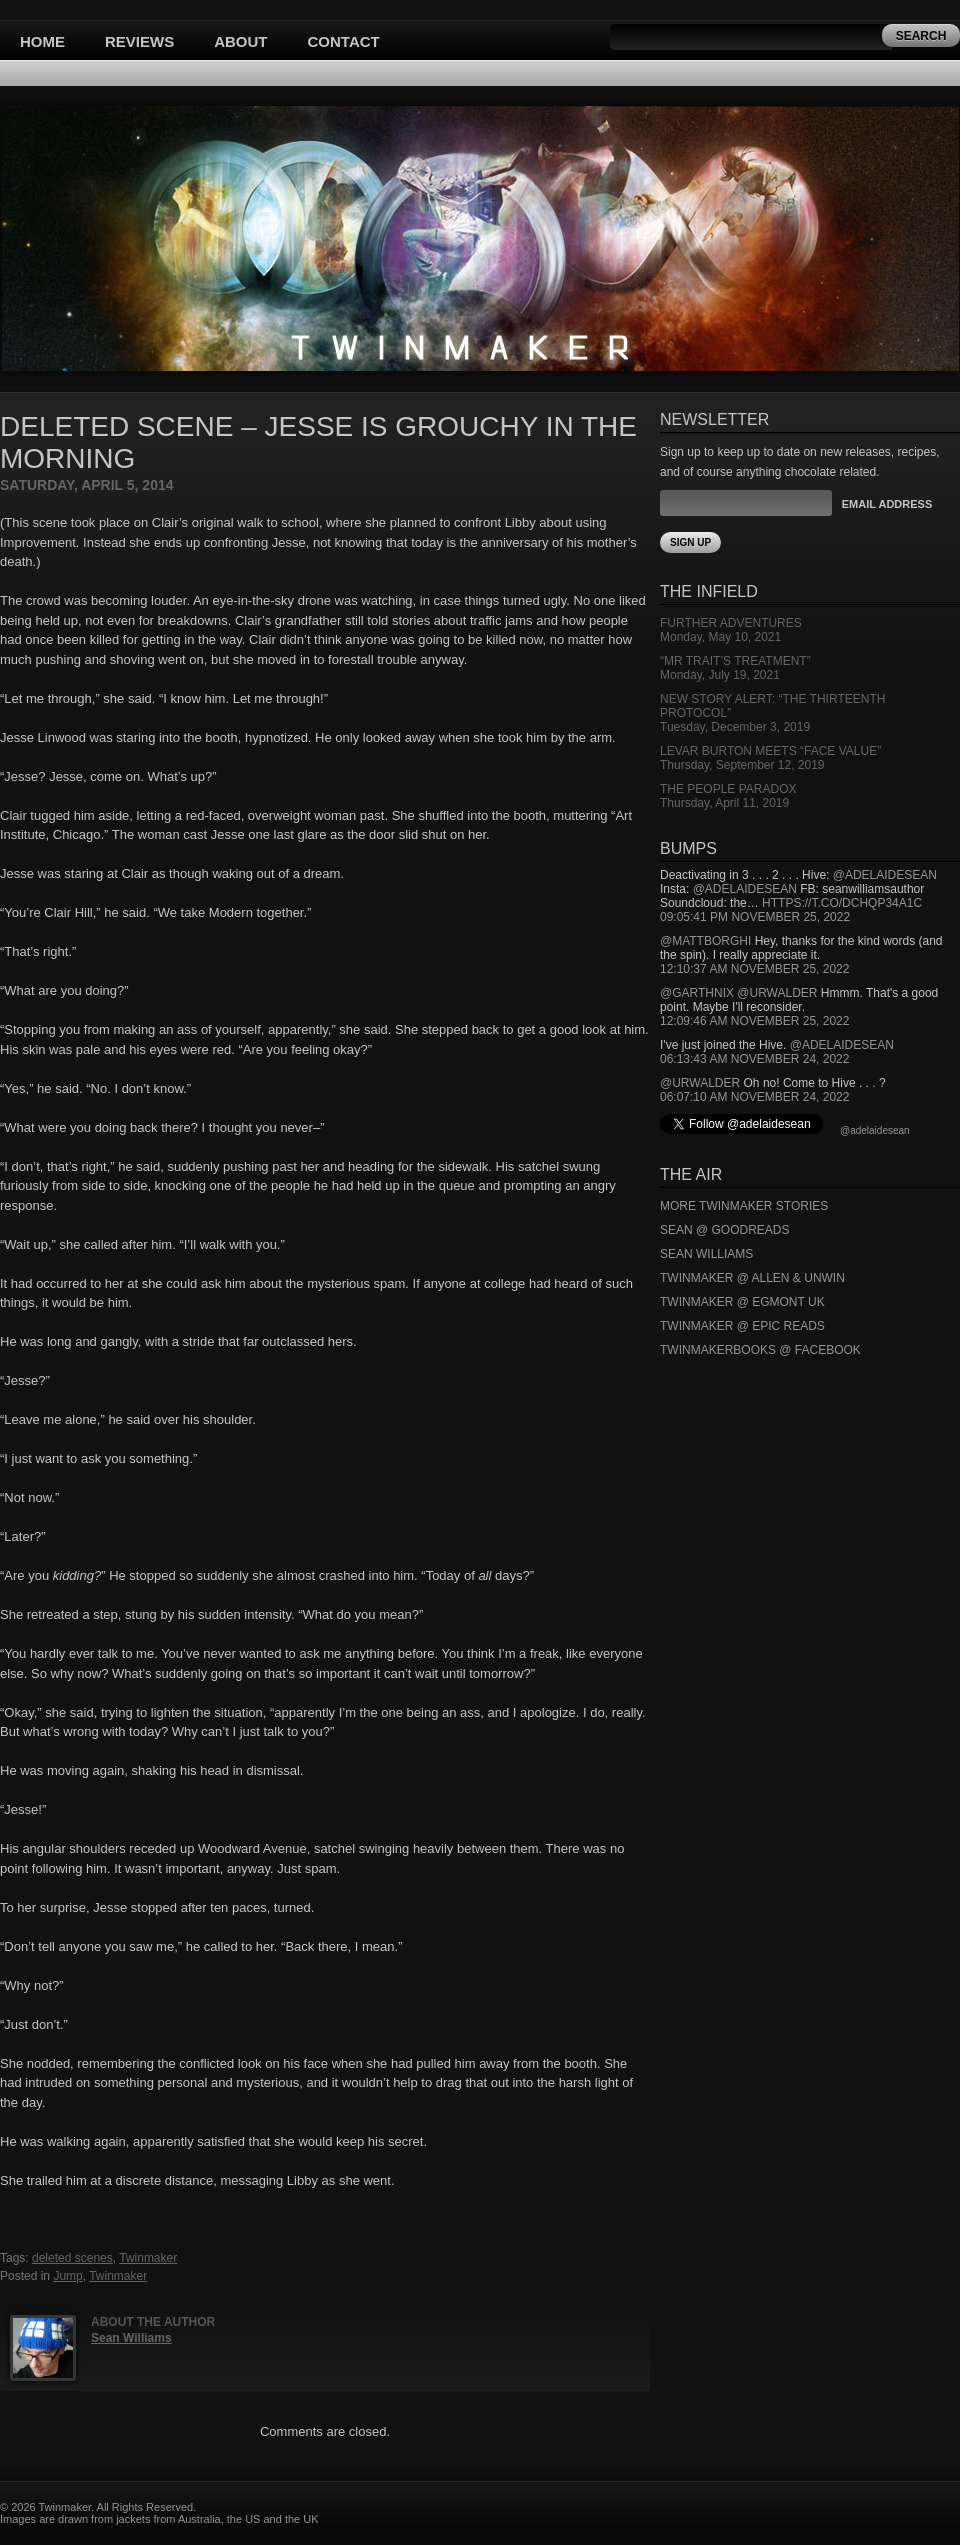 The width and height of the screenshot is (960, 2545). Describe the element at coordinates (760, 1350) in the screenshot. I see `Twinmakerbooks @ Facebook` at that location.